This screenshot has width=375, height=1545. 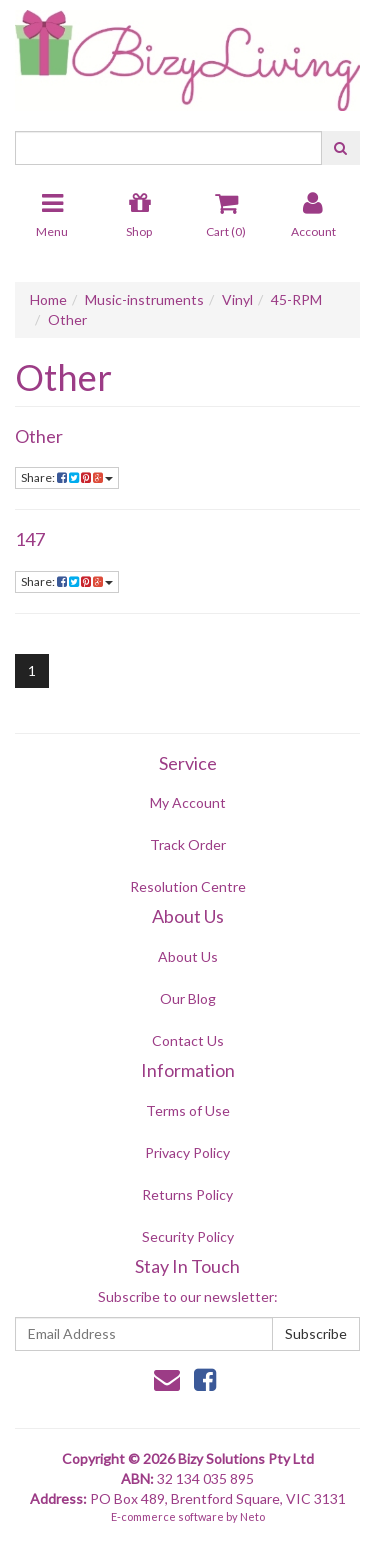 I want to click on Vinyl, so click(x=237, y=299).